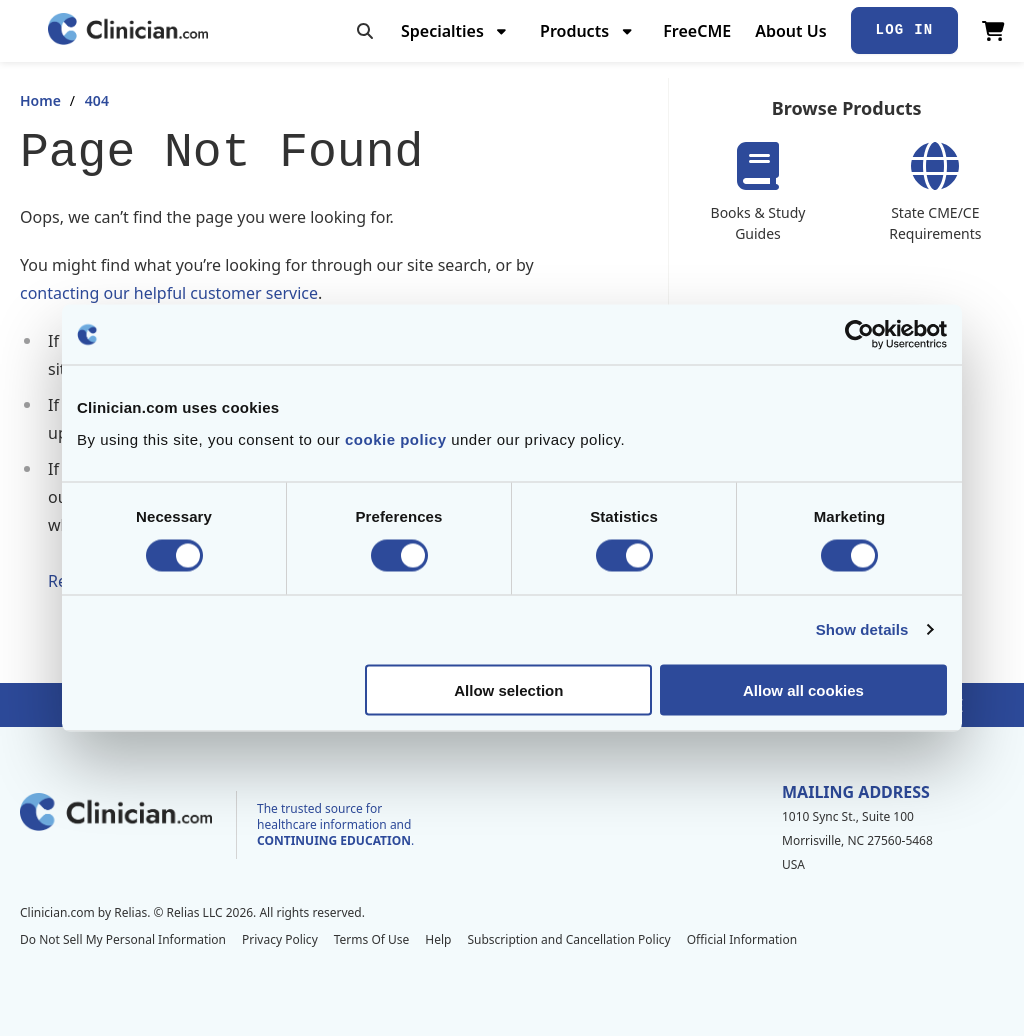  What do you see at coordinates (742, 939) in the screenshot?
I see `Official Information` at bounding box center [742, 939].